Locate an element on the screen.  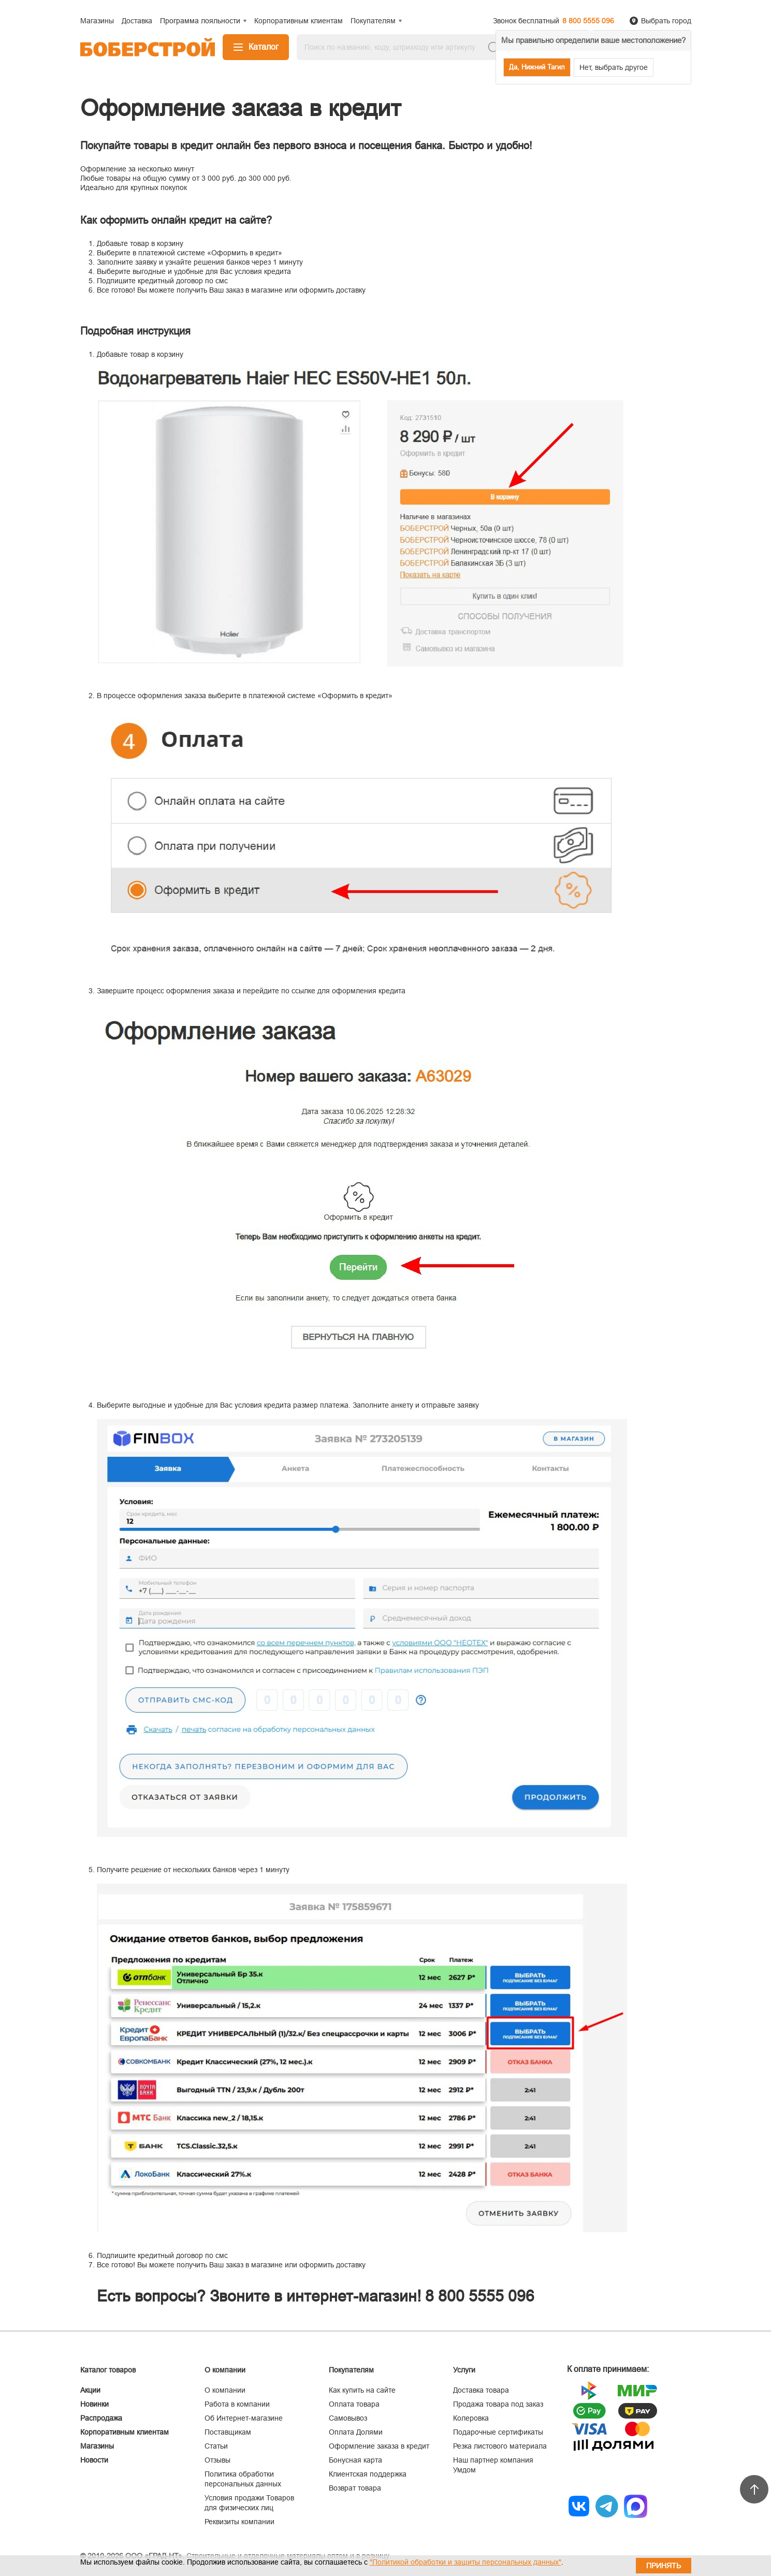
Магазины is located at coordinates (97, 2446).